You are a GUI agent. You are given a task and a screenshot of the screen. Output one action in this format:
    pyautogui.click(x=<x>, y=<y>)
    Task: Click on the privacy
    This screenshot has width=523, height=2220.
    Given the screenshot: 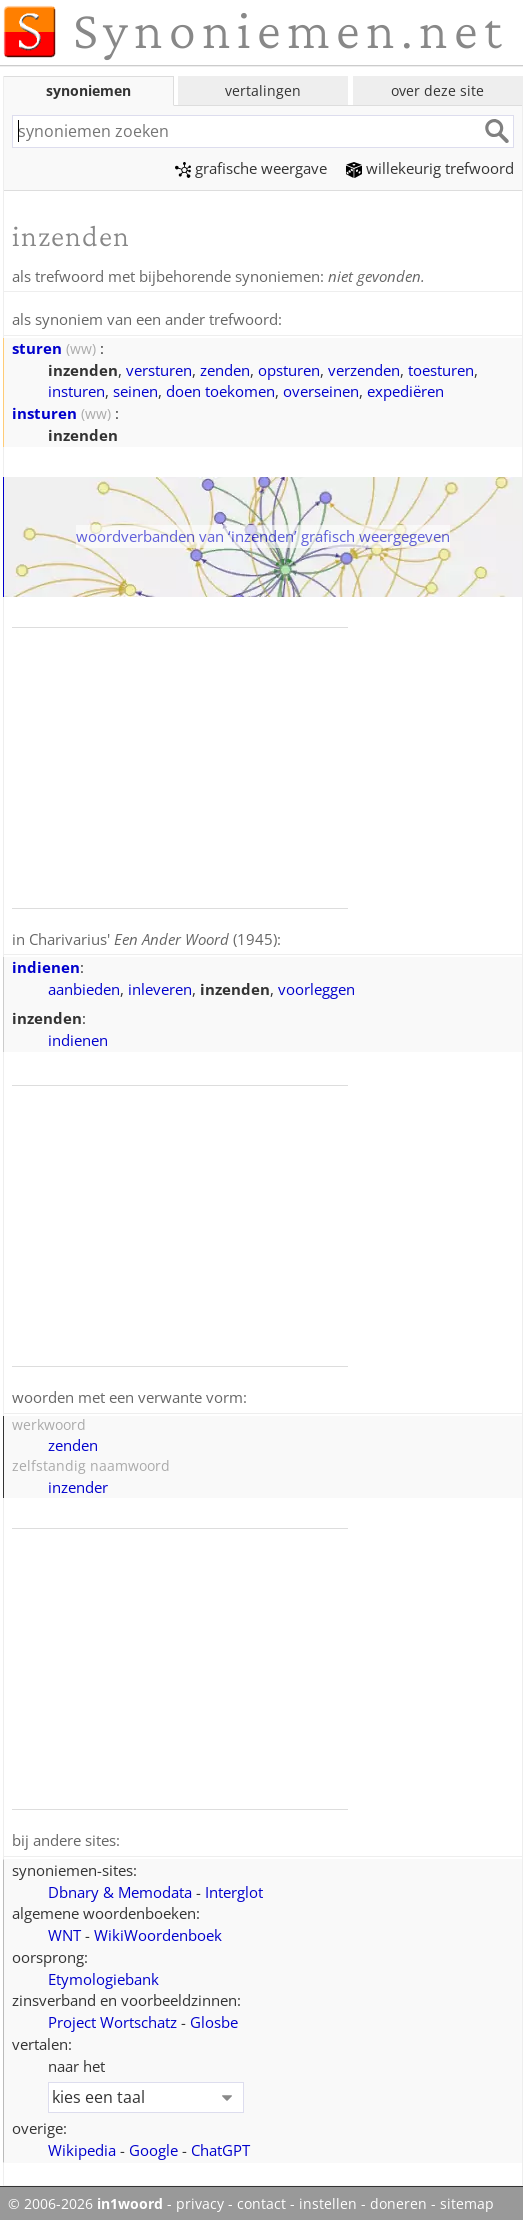 What is the action you would take?
    pyautogui.click(x=200, y=2199)
    